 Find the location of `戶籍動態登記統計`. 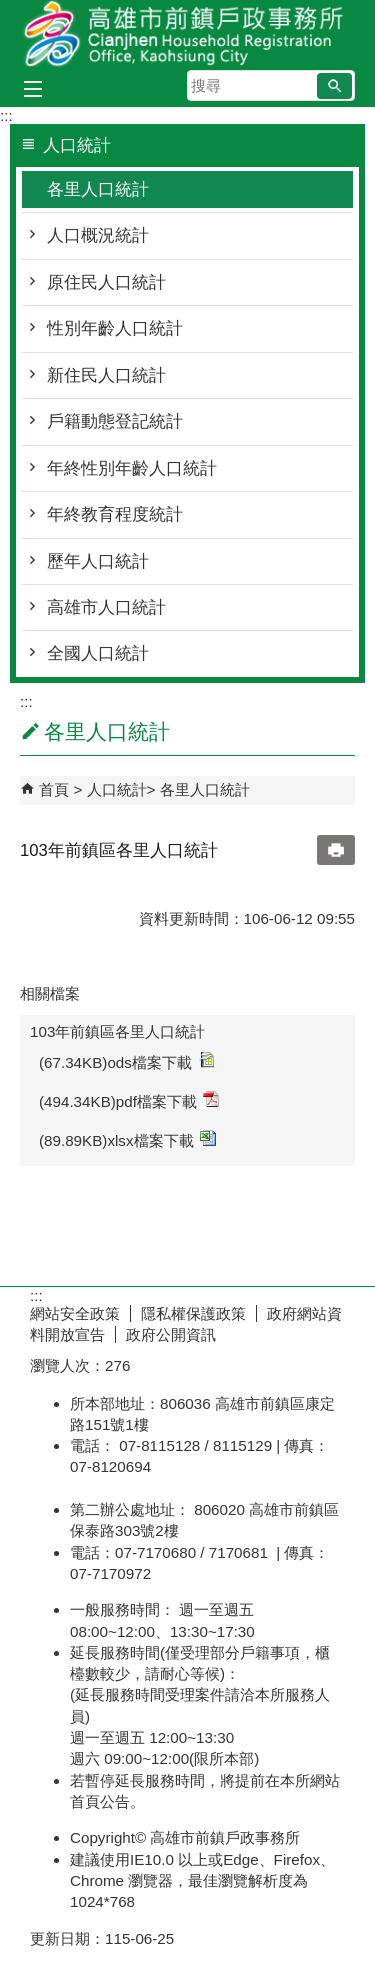

戶籍動態登記統計 is located at coordinates (115, 421).